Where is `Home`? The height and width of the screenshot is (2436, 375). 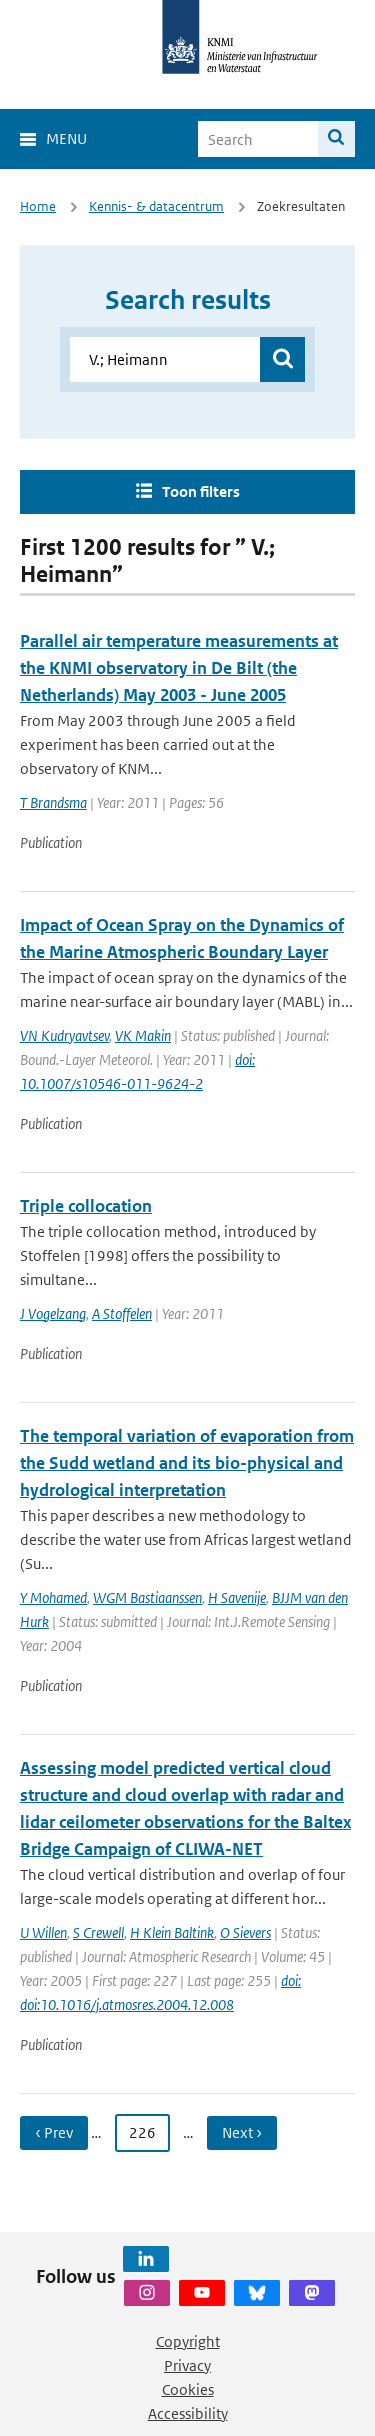 Home is located at coordinates (38, 206).